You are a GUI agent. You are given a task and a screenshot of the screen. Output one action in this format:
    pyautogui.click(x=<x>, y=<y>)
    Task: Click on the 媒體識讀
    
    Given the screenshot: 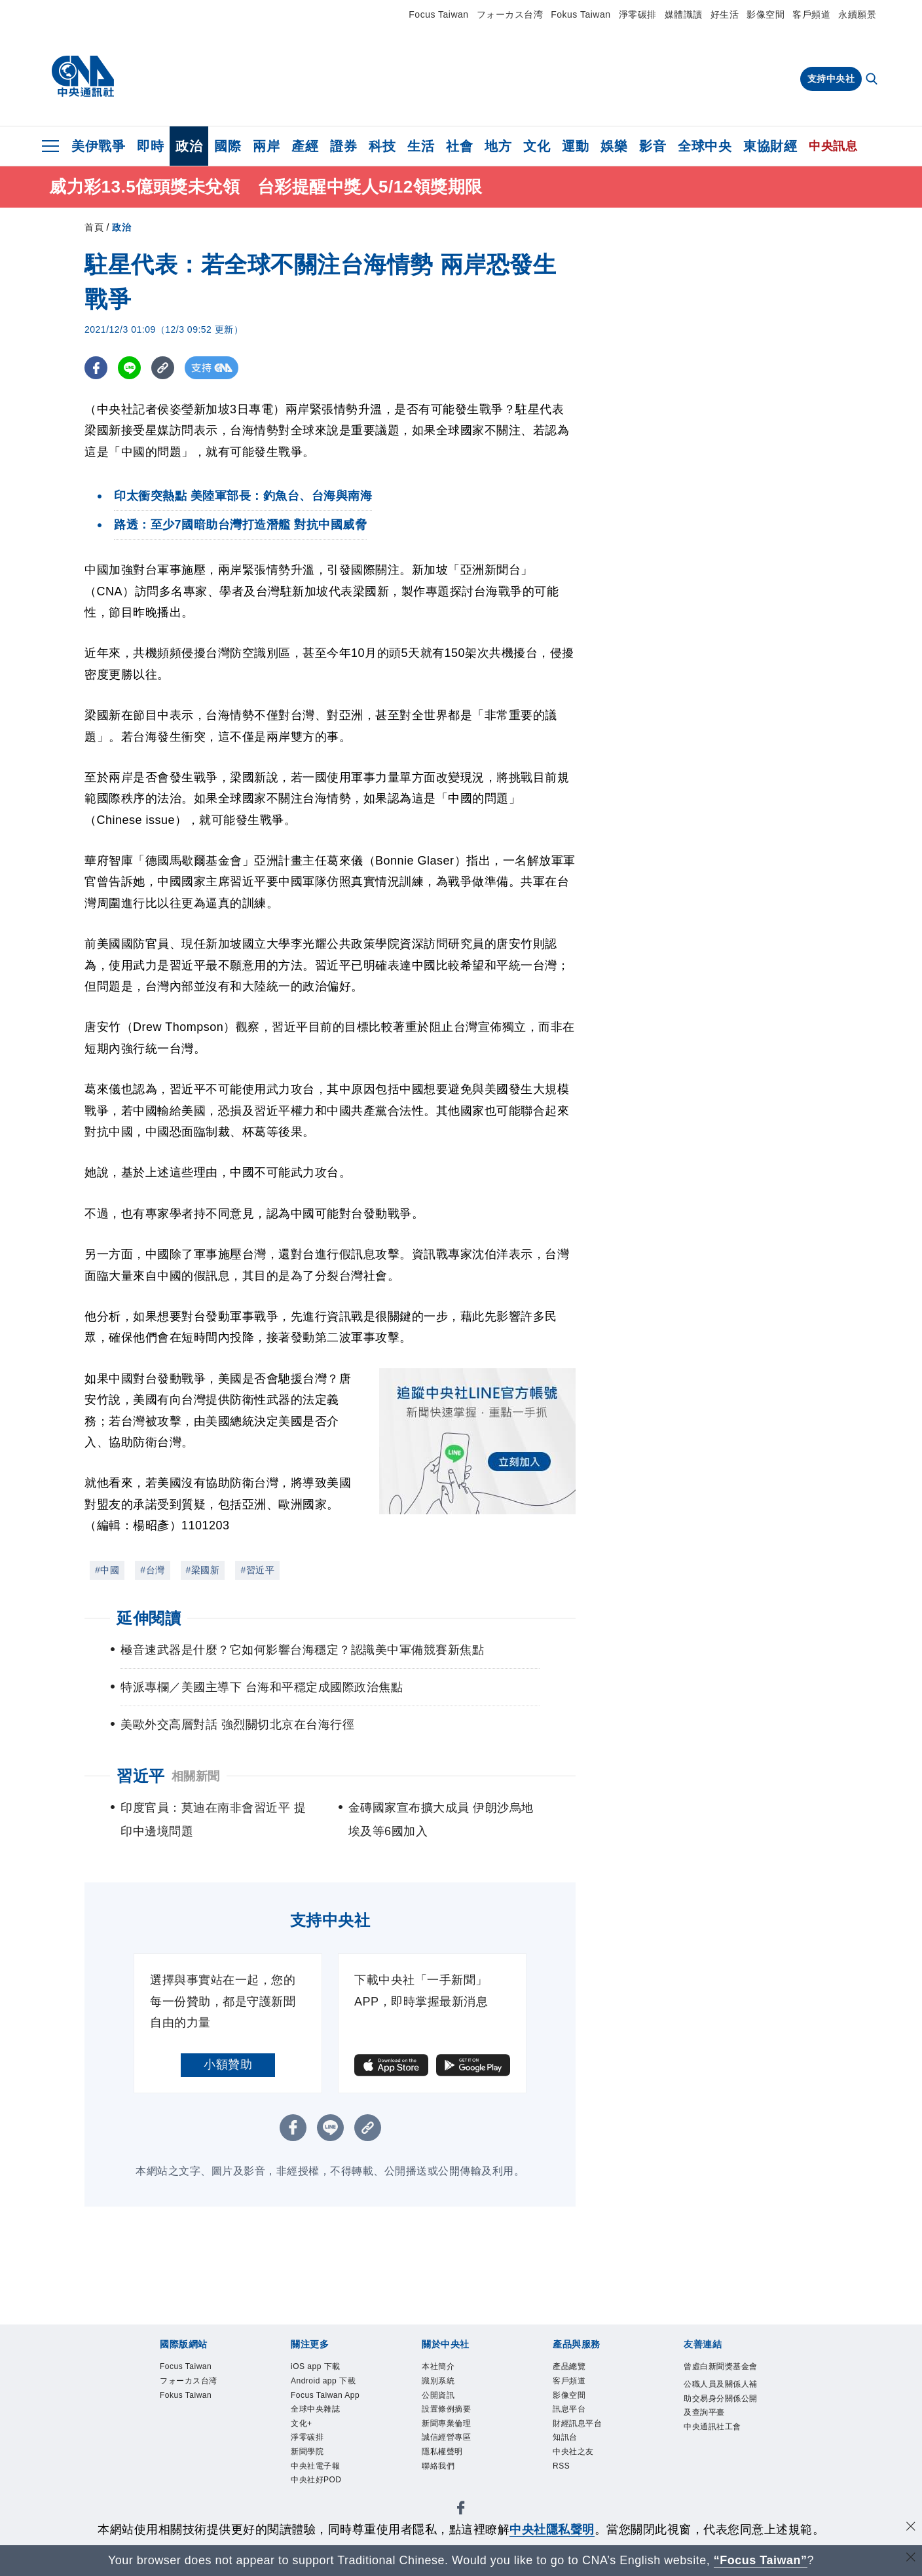 What is the action you would take?
    pyautogui.click(x=684, y=14)
    